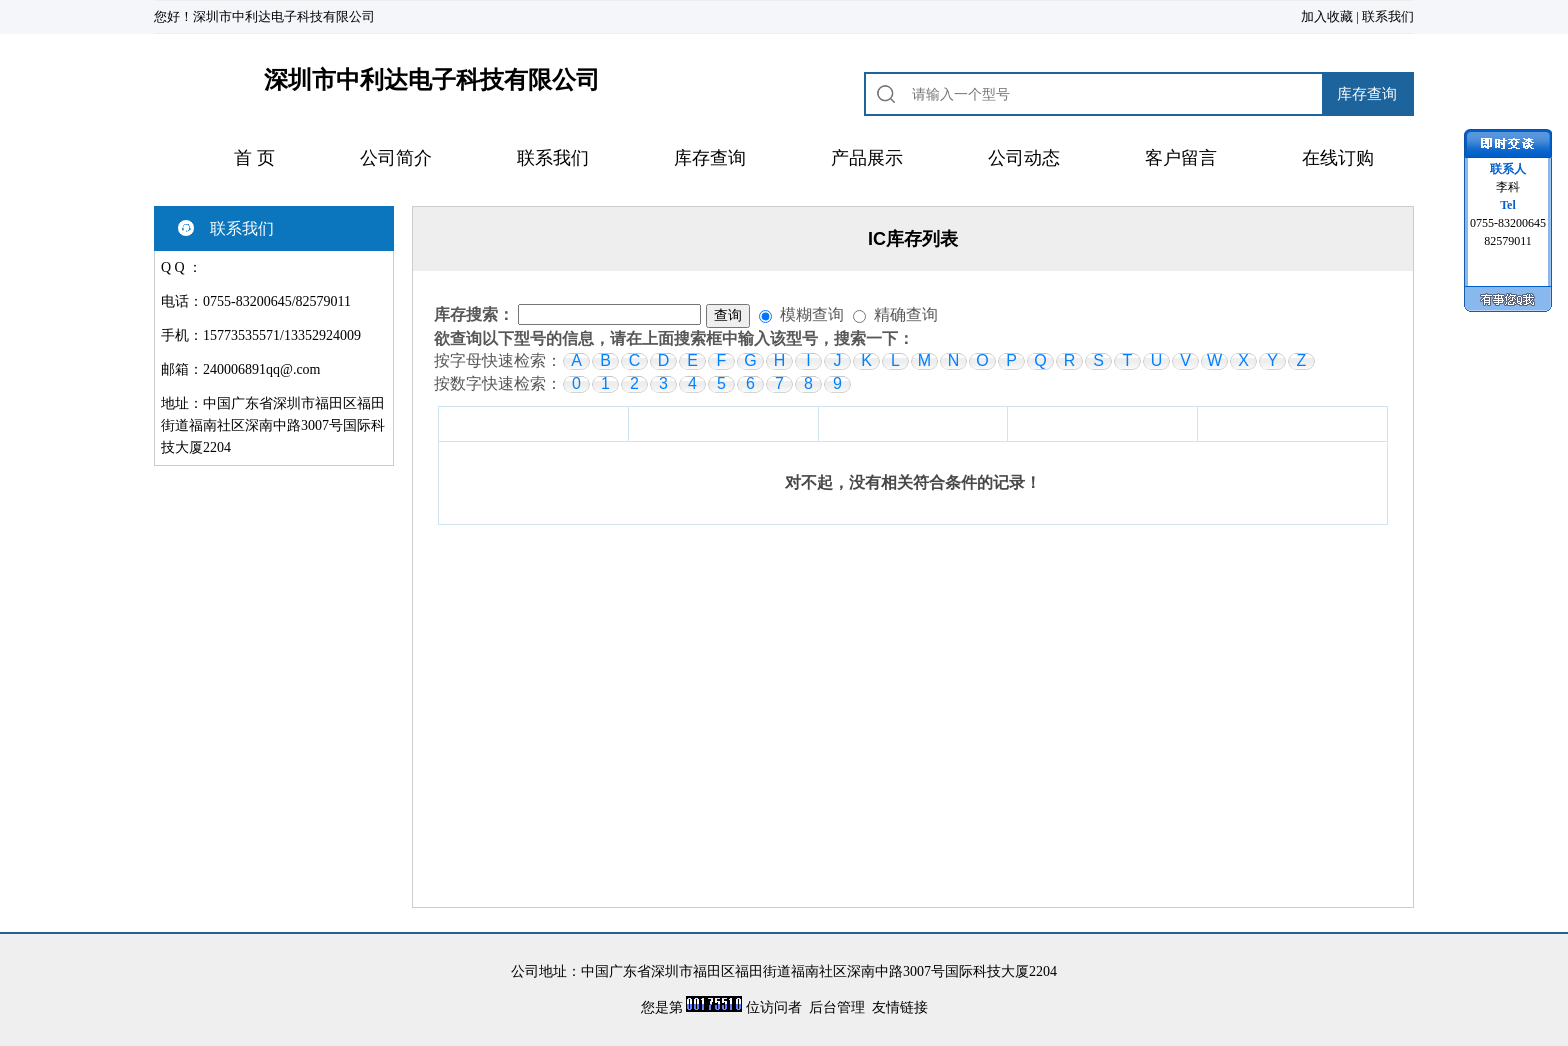  What do you see at coordinates (1338, 158) in the screenshot?
I see `在线订购` at bounding box center [1338, 158].